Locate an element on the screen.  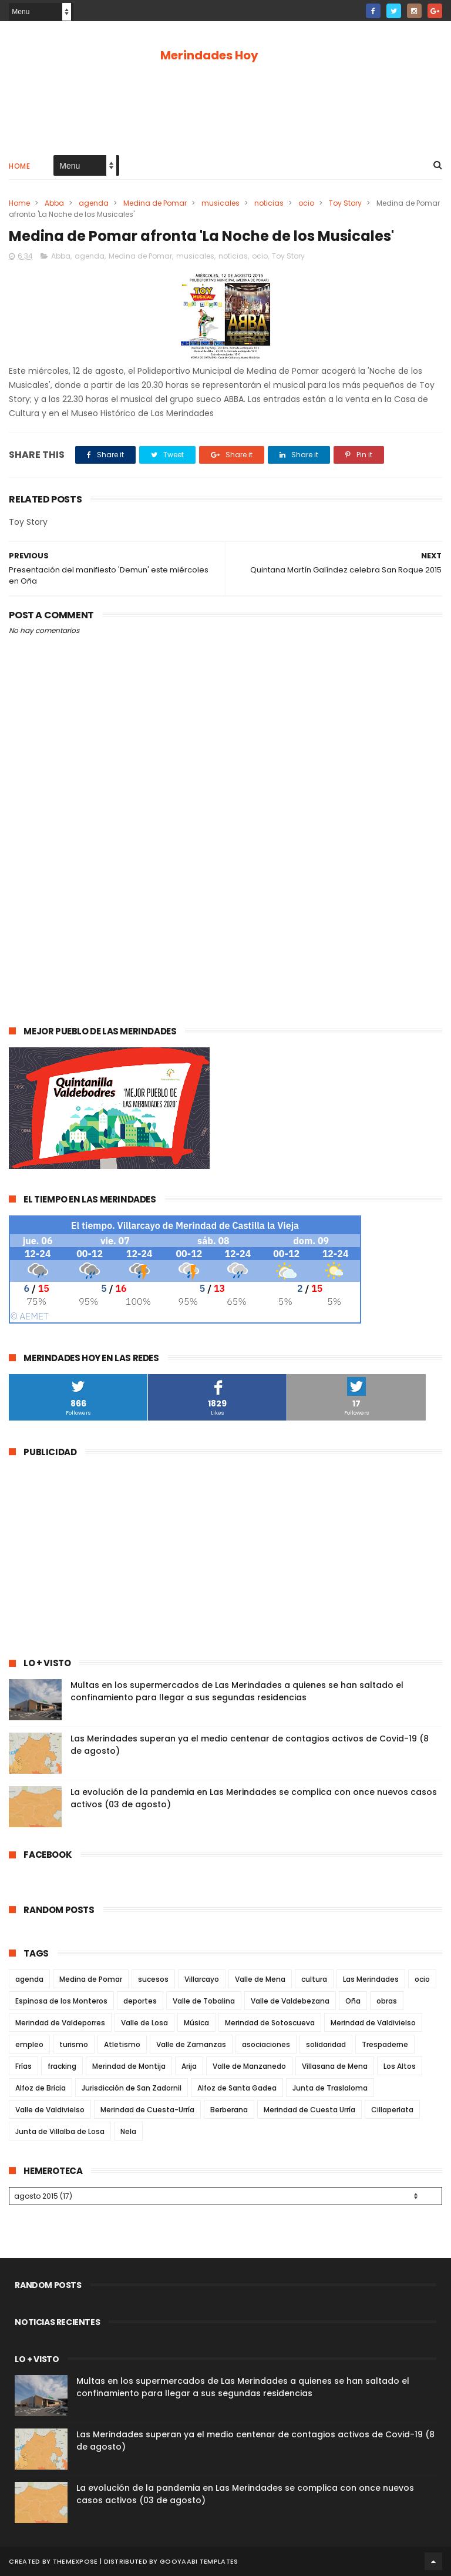
ThemeXpose is located at coordinates (75, 2561).